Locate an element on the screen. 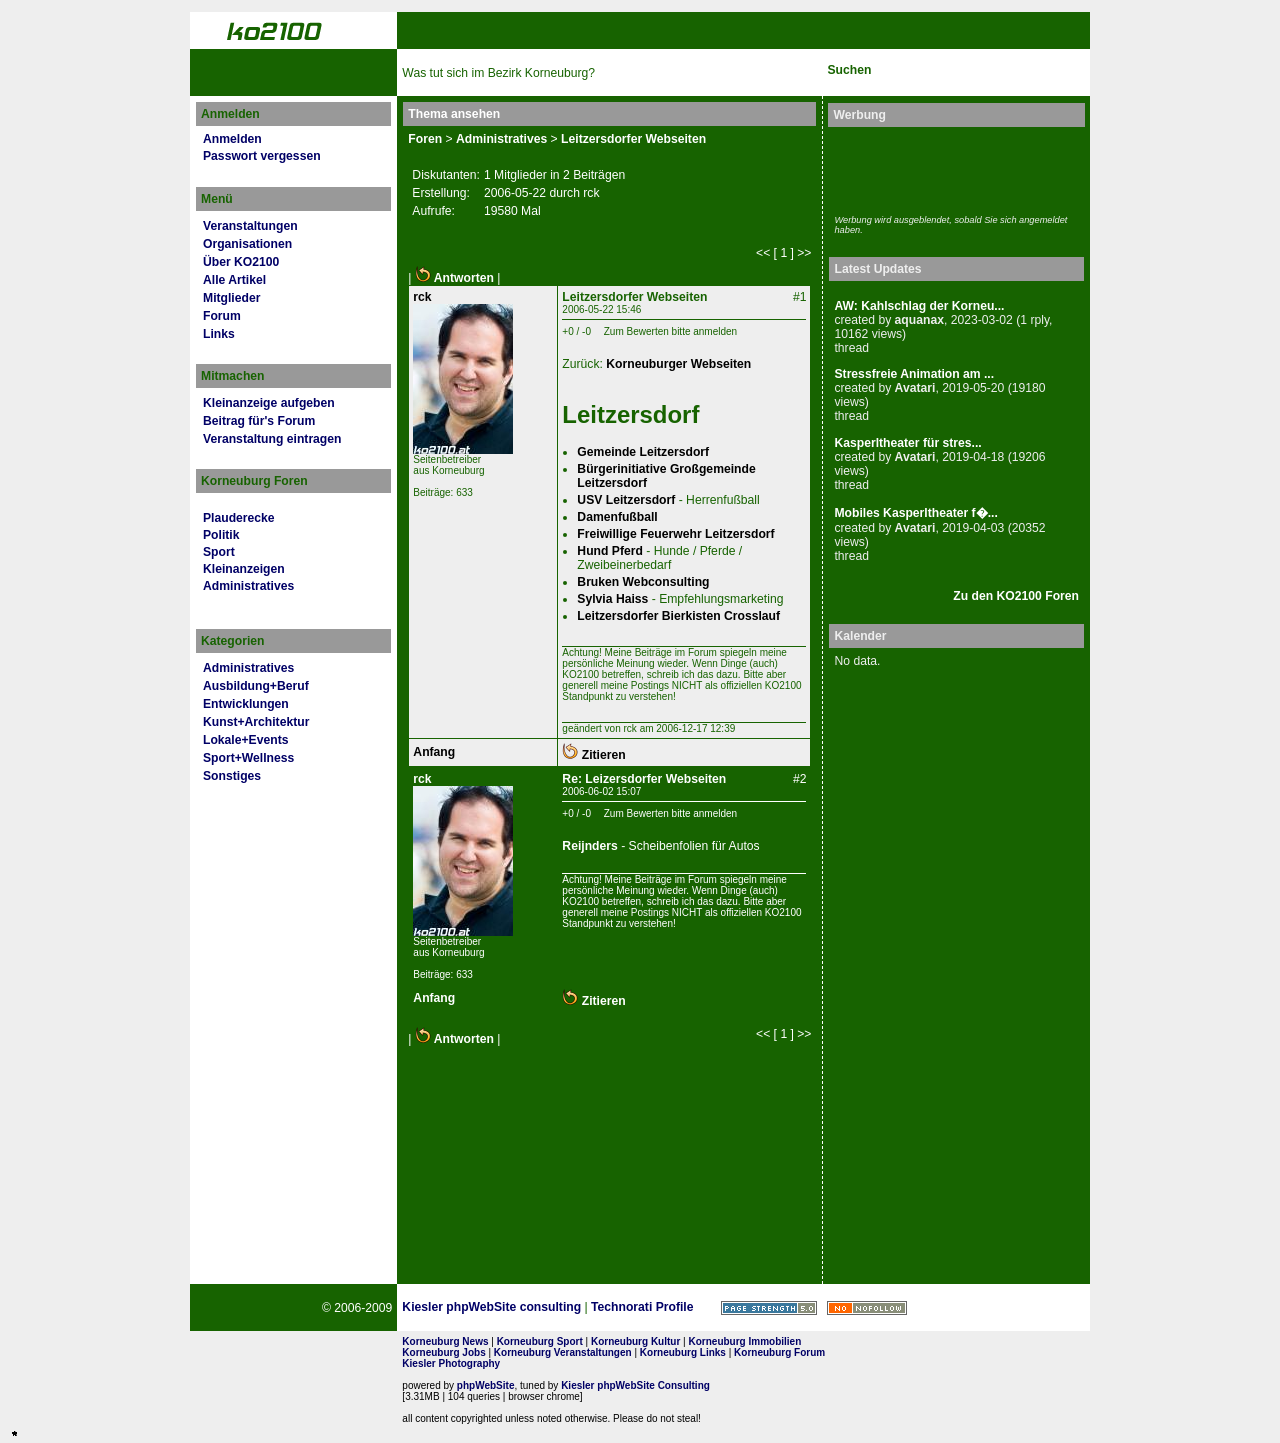  Veranstaltungen is located at coordinates (250, 226).